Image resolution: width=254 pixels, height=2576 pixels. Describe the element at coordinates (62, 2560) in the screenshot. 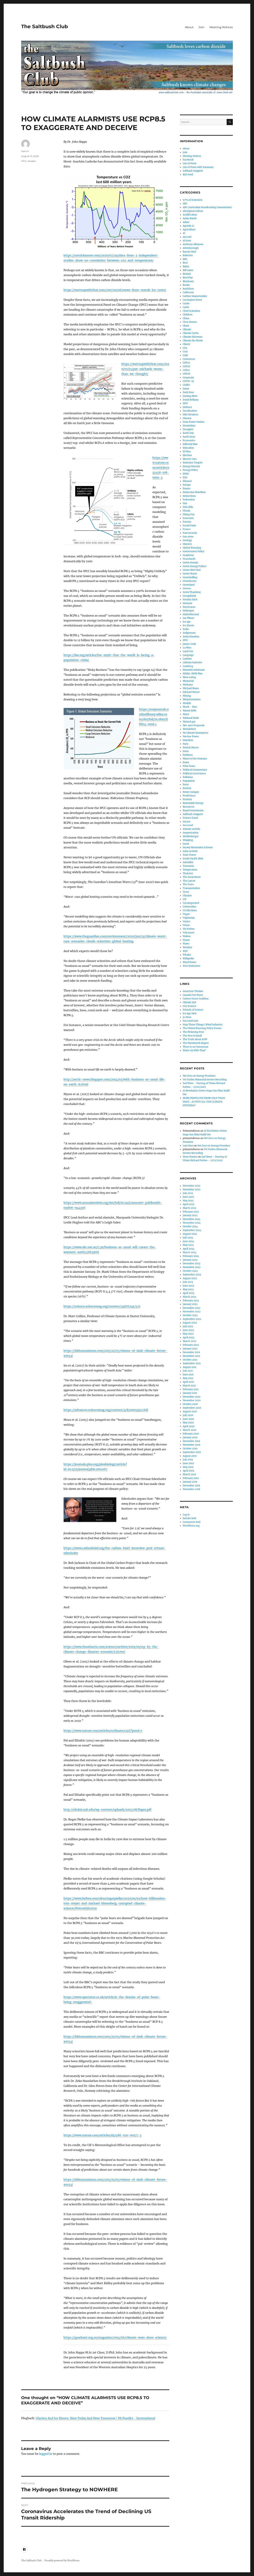

I see `Proudly powered by WordPress` at that location.